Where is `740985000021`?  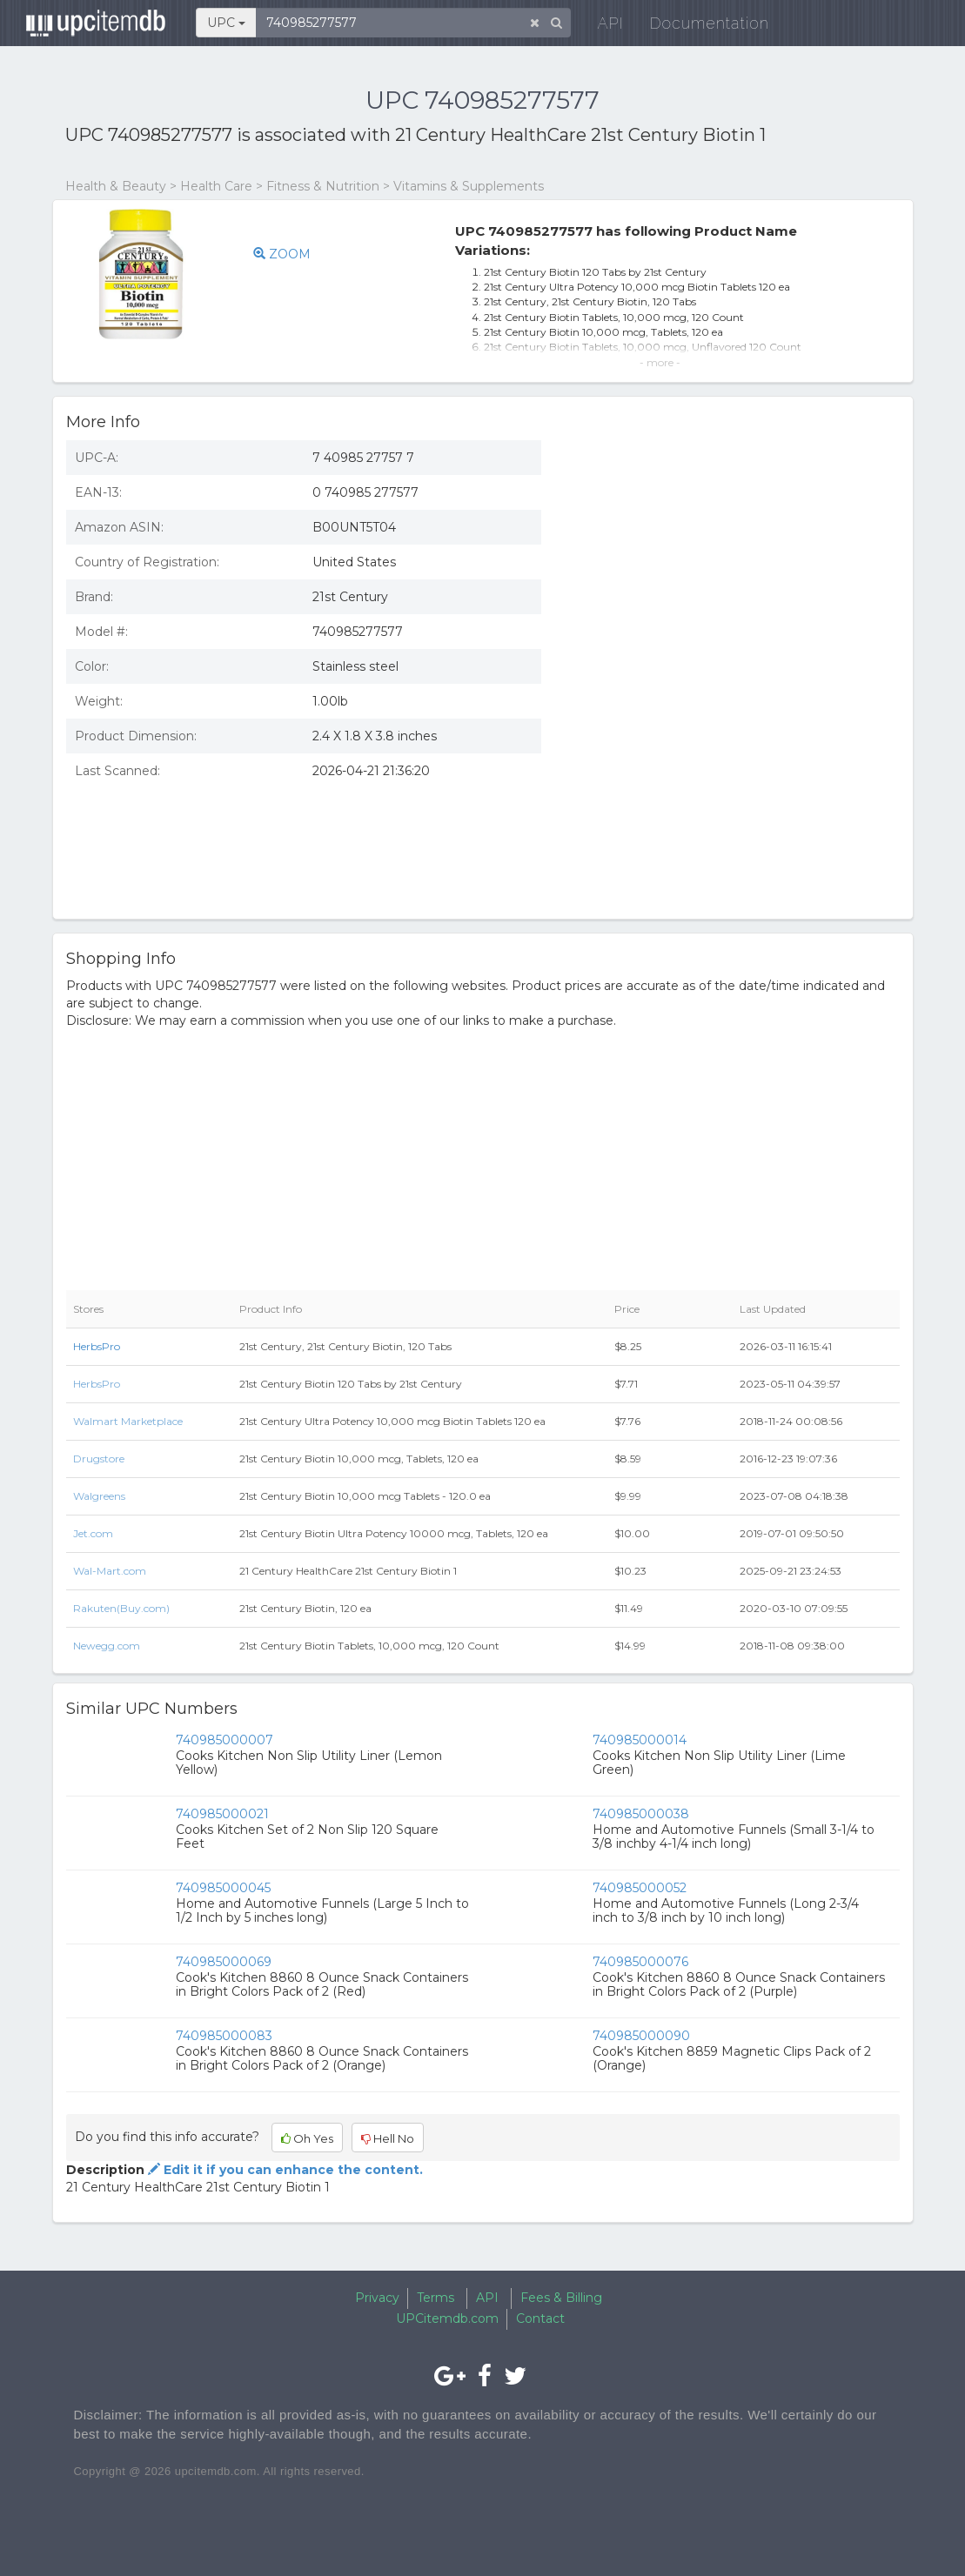 740985000021 is located at coordinates (222, 1814).